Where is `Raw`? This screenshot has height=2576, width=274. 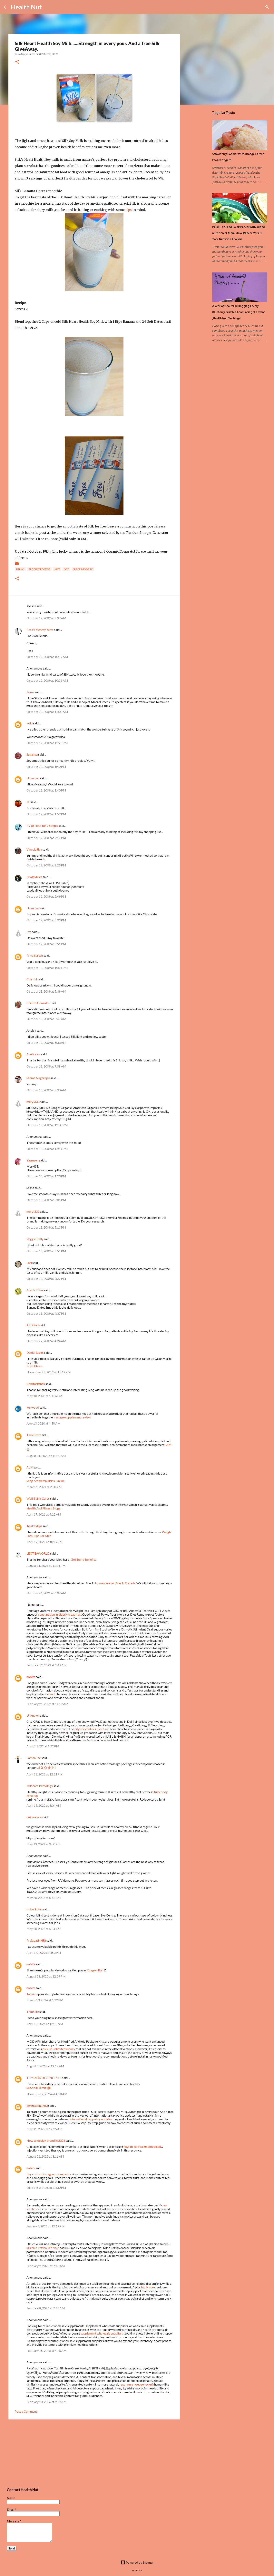
Raw is located at coordinates (57, 569).